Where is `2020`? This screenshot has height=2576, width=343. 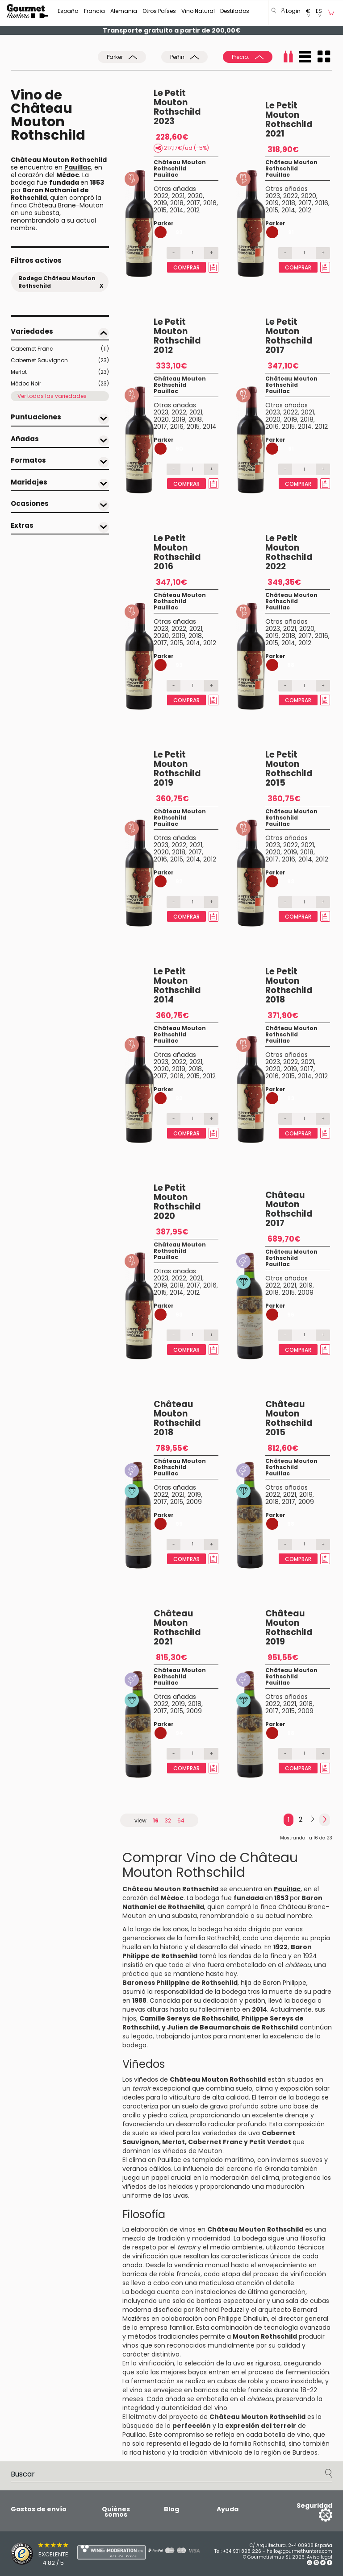
2020 is located at coordinates (195, 195).